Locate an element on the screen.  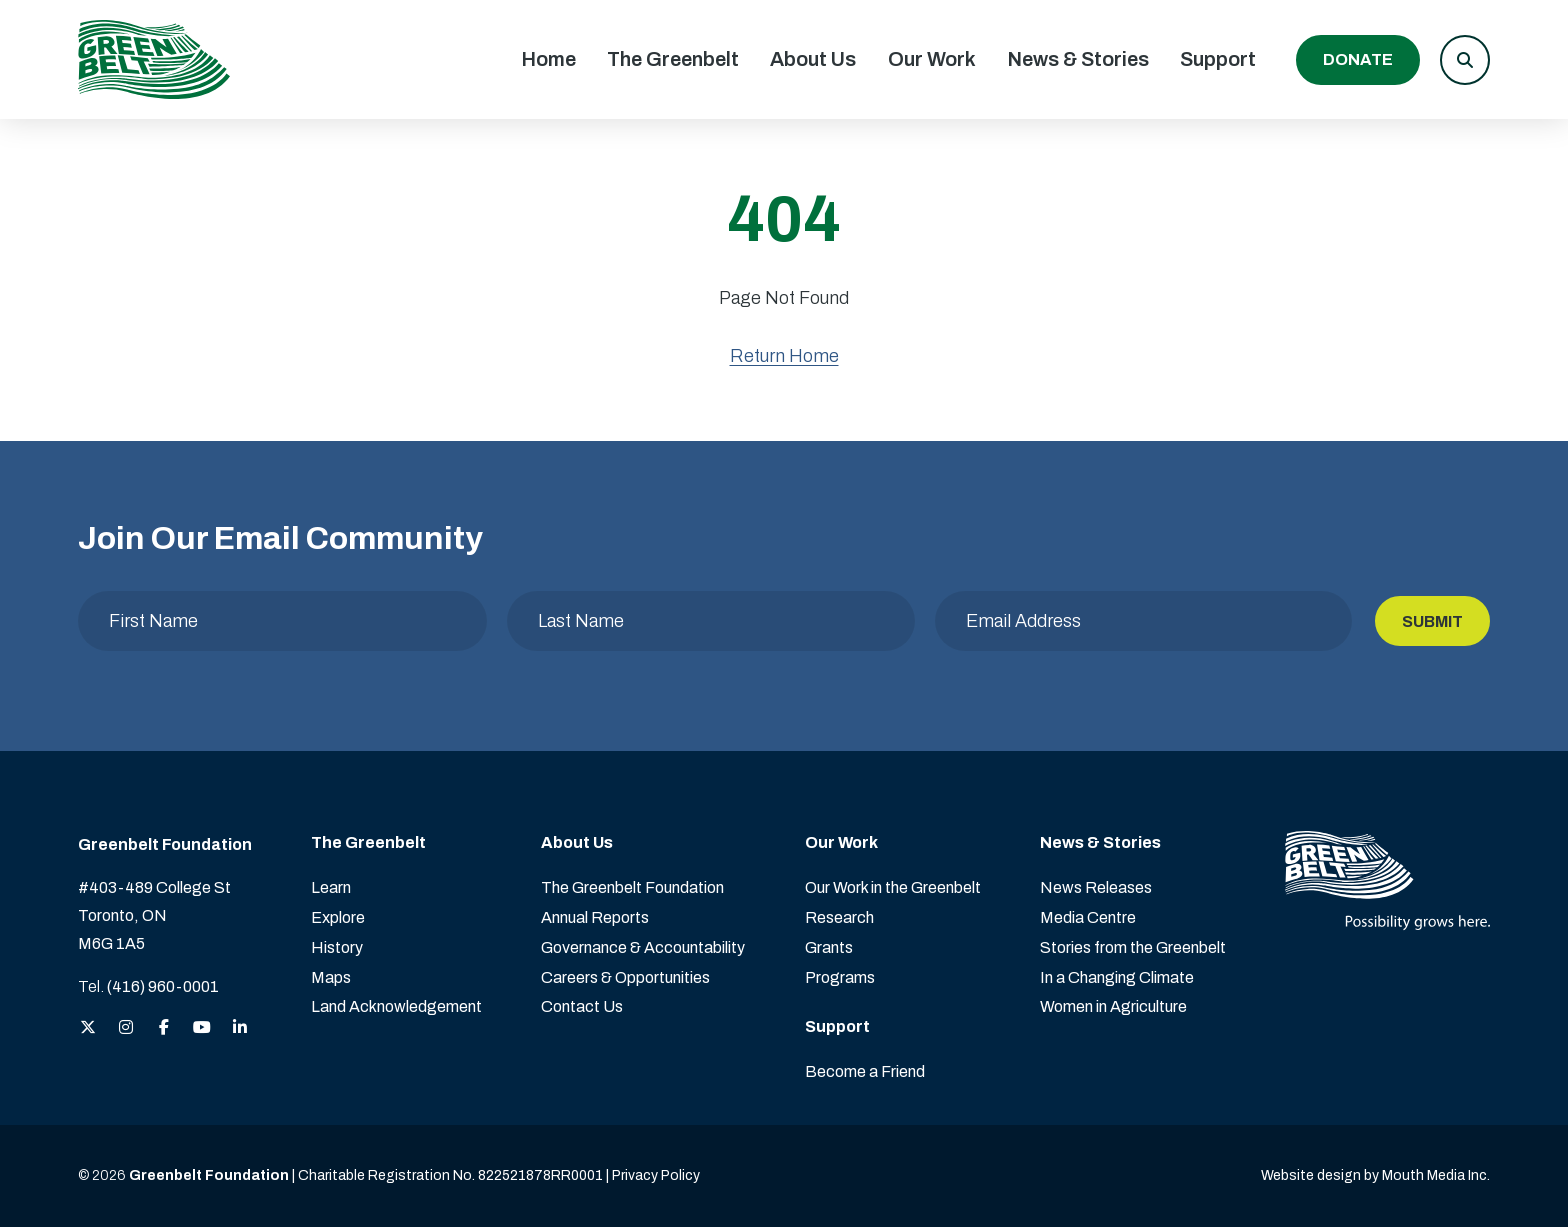
Home is located at coordinates (548, 59).